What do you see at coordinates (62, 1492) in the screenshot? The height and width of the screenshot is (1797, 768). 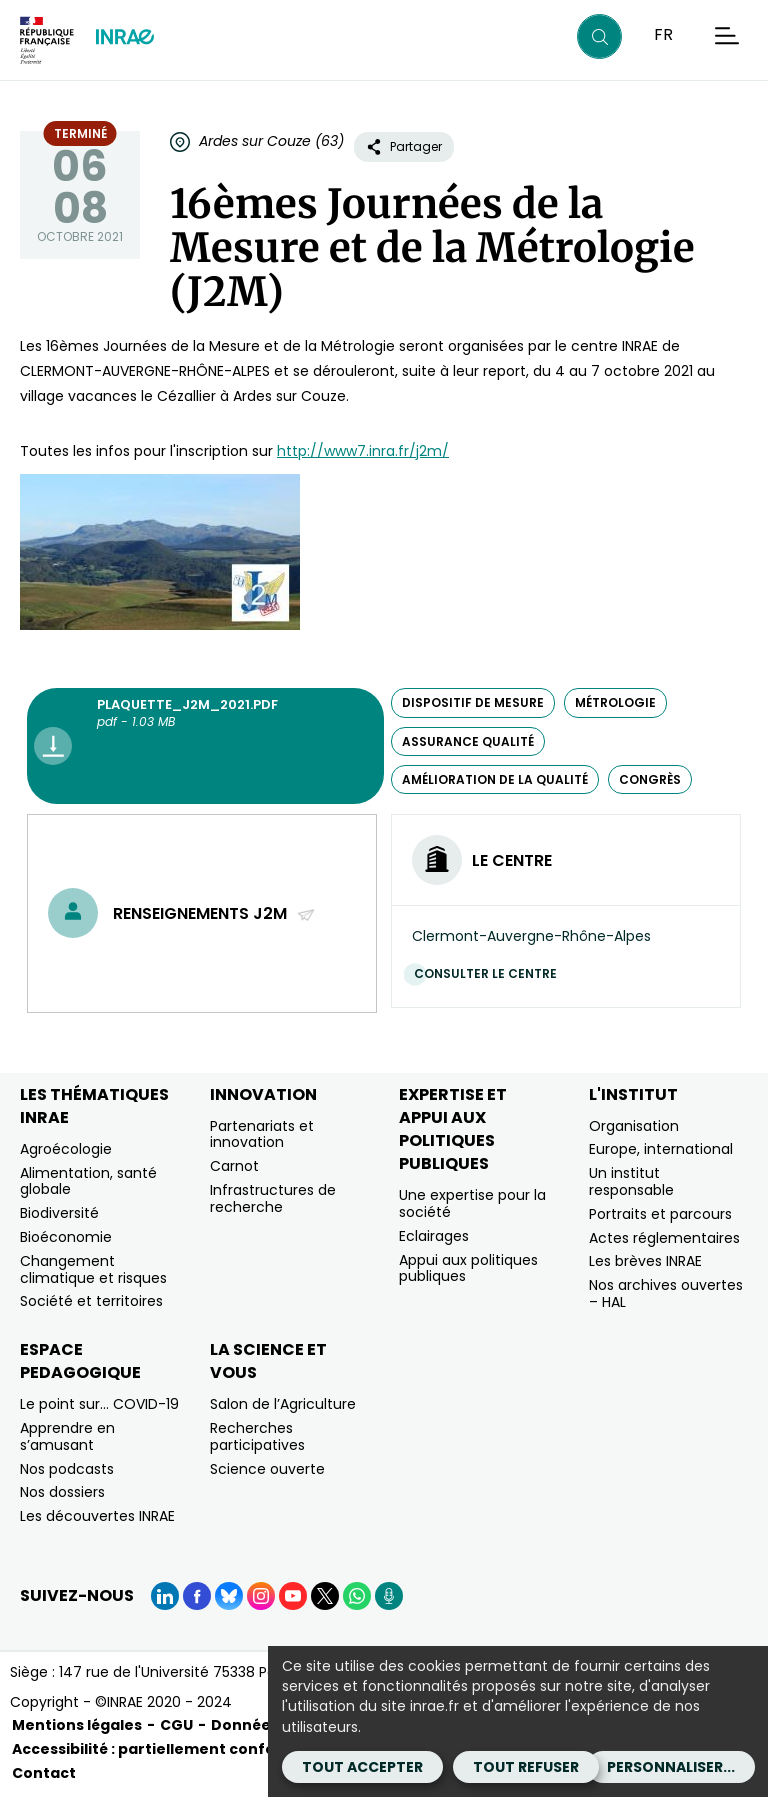 I see `Nos dossiers` at bounding box center [62, 1492].